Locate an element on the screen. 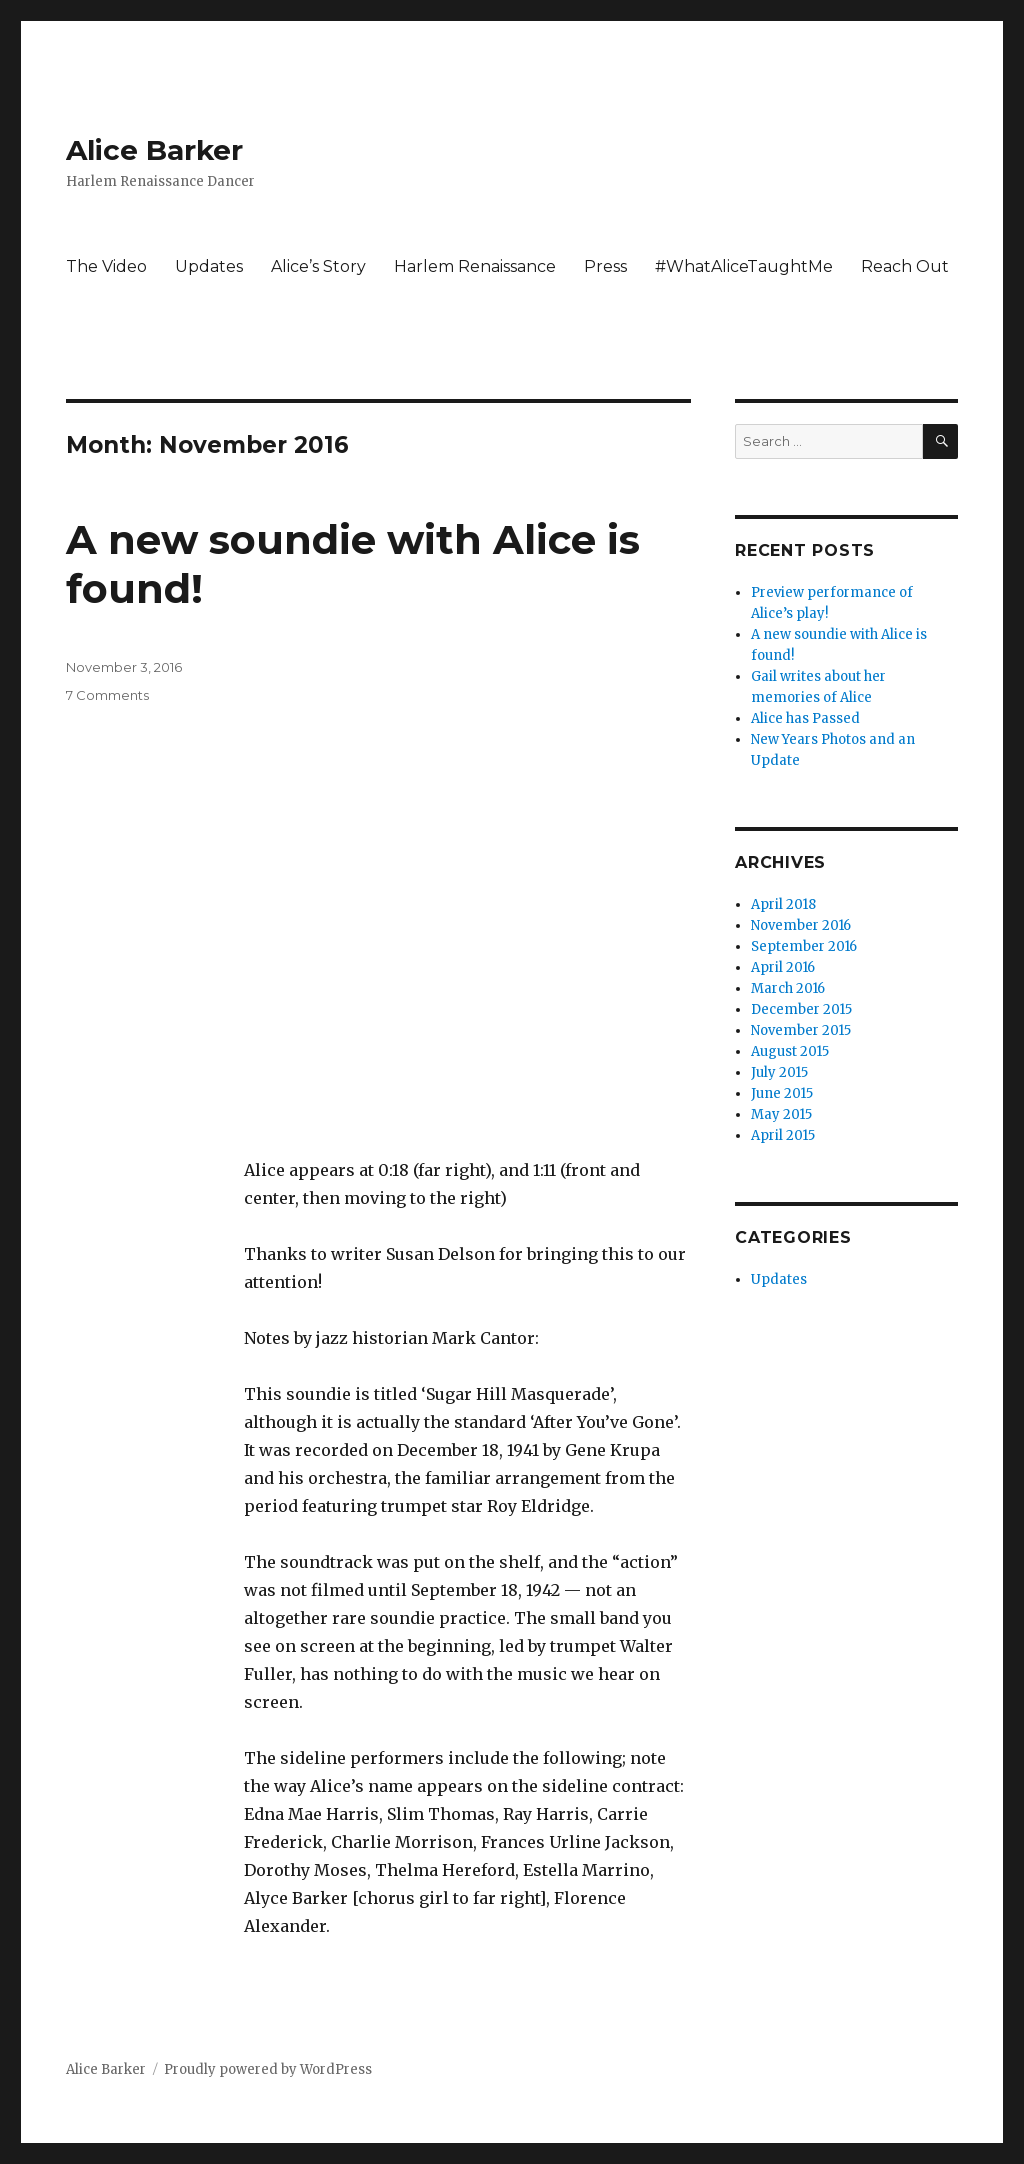 The height and width of the screenshot is (2164, 1024). April 2018 is located at coordinates (783, 904).